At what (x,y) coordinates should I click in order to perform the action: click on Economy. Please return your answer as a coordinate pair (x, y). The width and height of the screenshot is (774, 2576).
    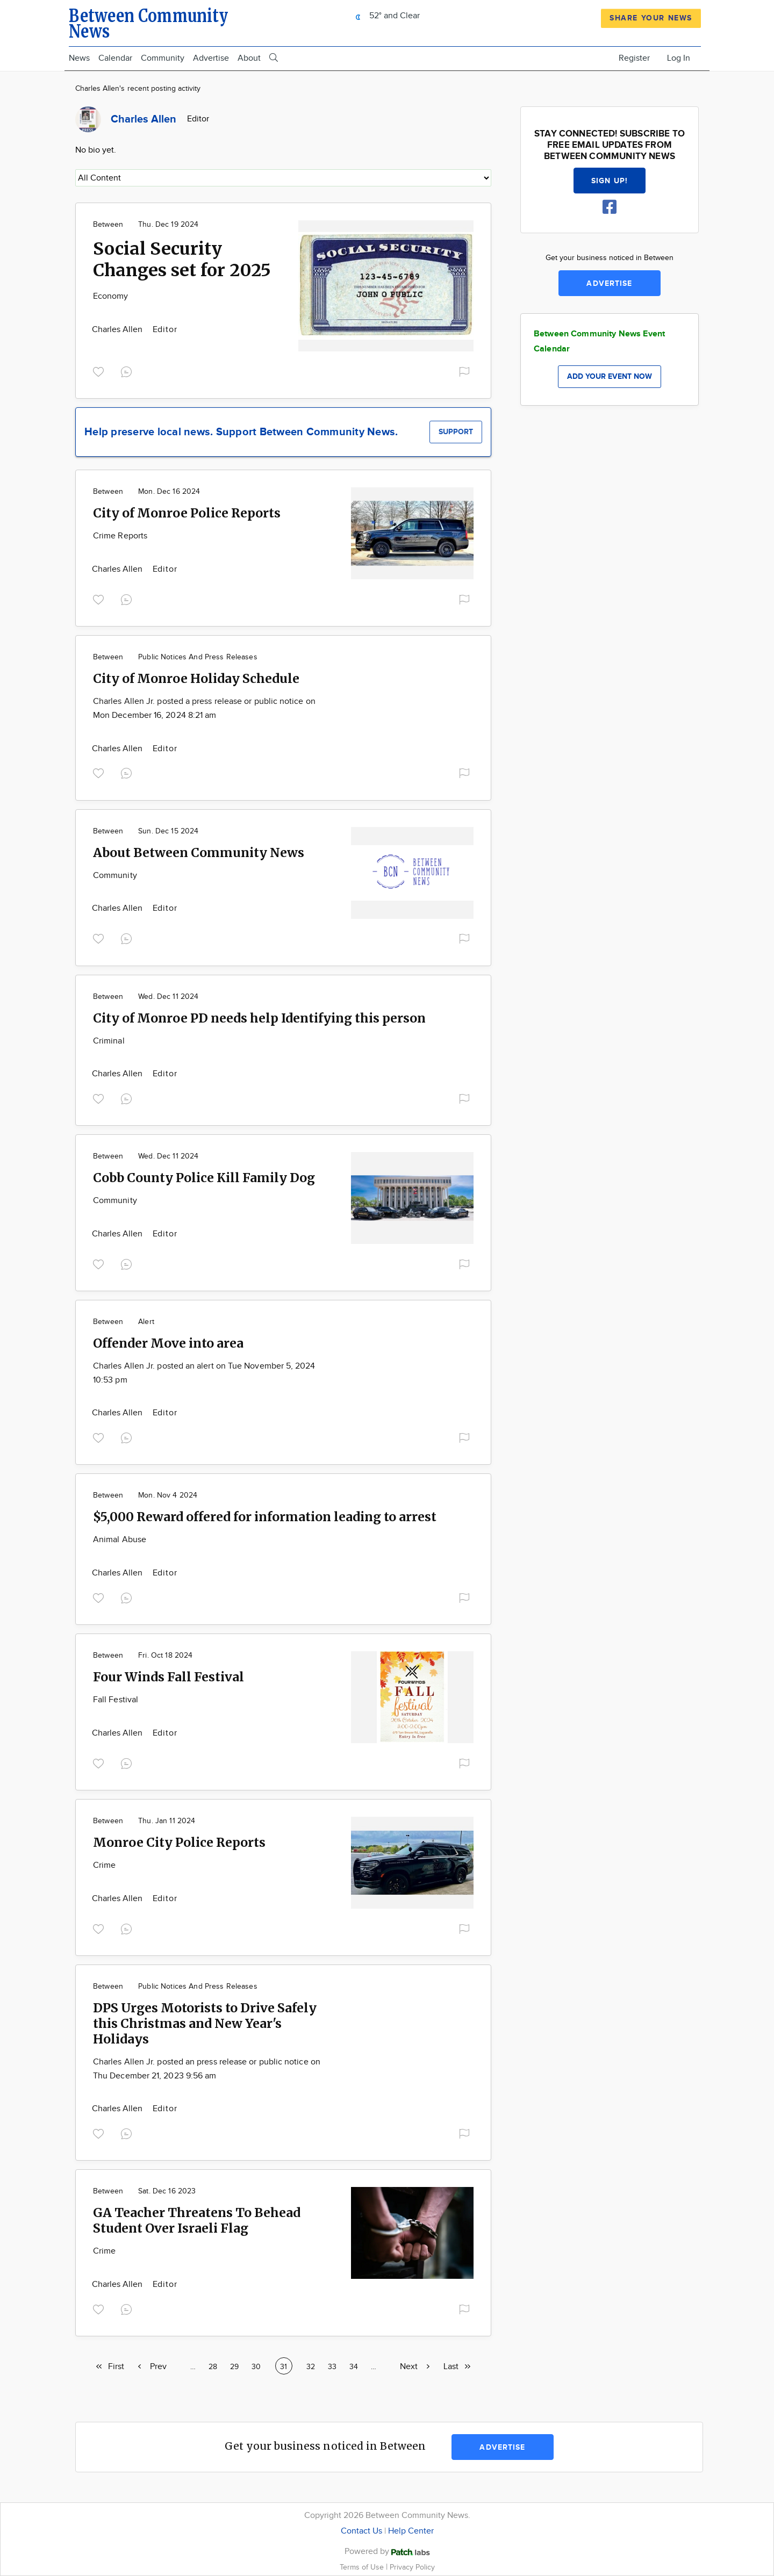
    Looking at the image, I should click on (110, 296).